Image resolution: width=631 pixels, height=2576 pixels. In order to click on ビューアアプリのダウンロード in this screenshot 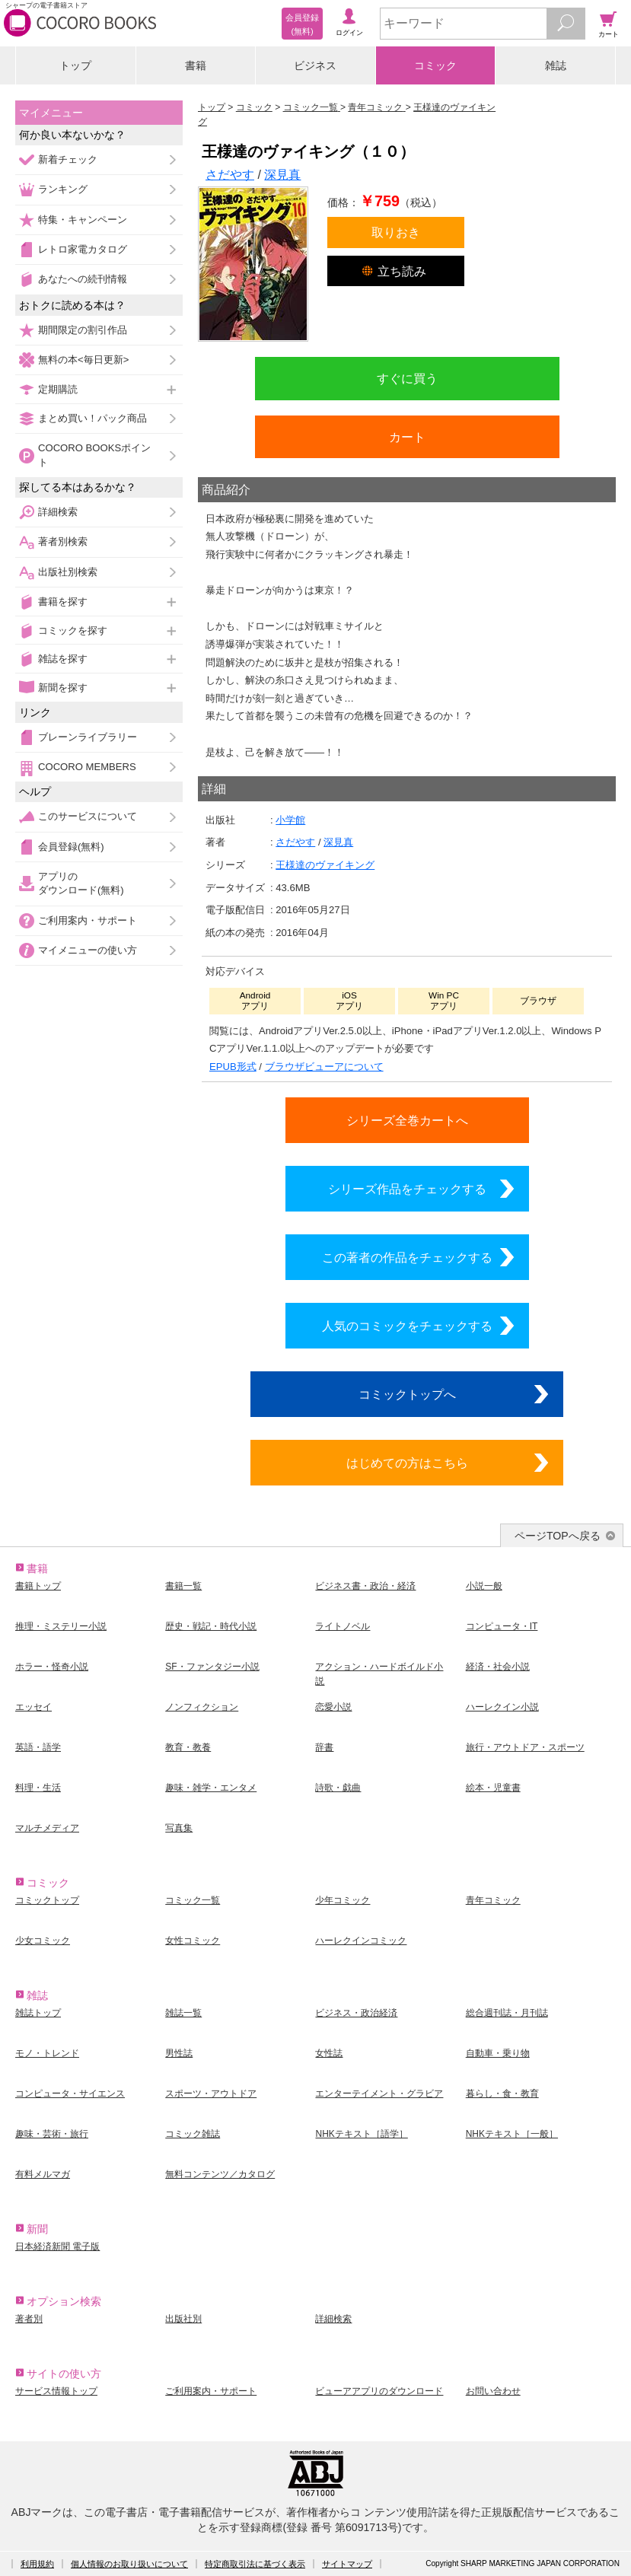, I will do `click(379, 2391)`.